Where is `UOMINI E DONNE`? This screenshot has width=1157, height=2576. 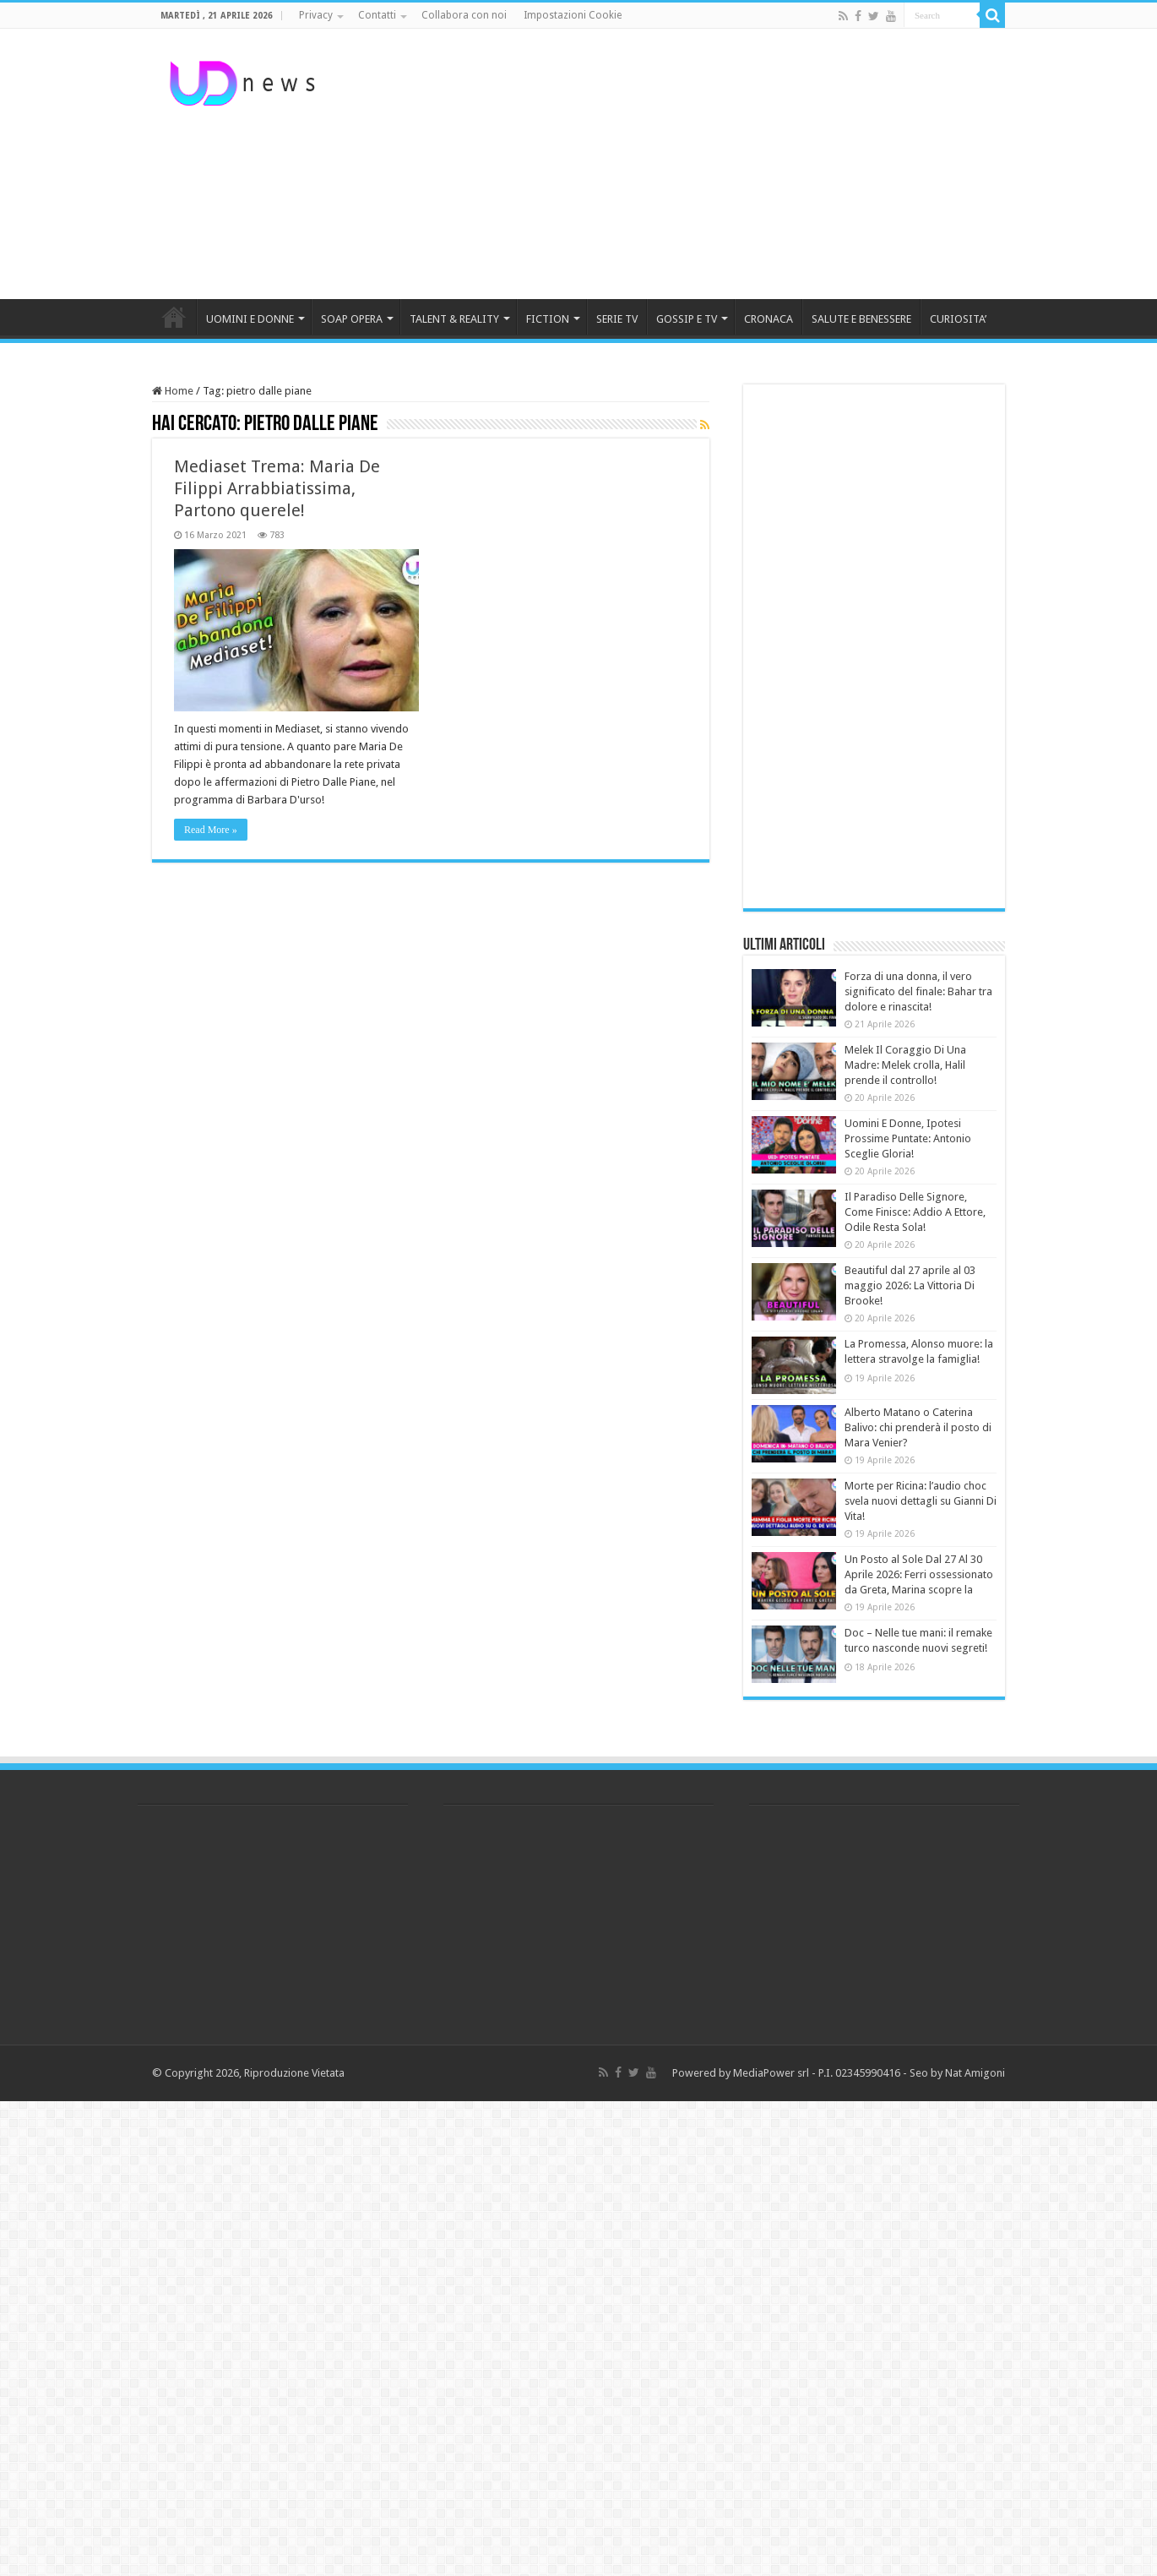 UOMINI E DONNE is located at coordinates (250, 319).